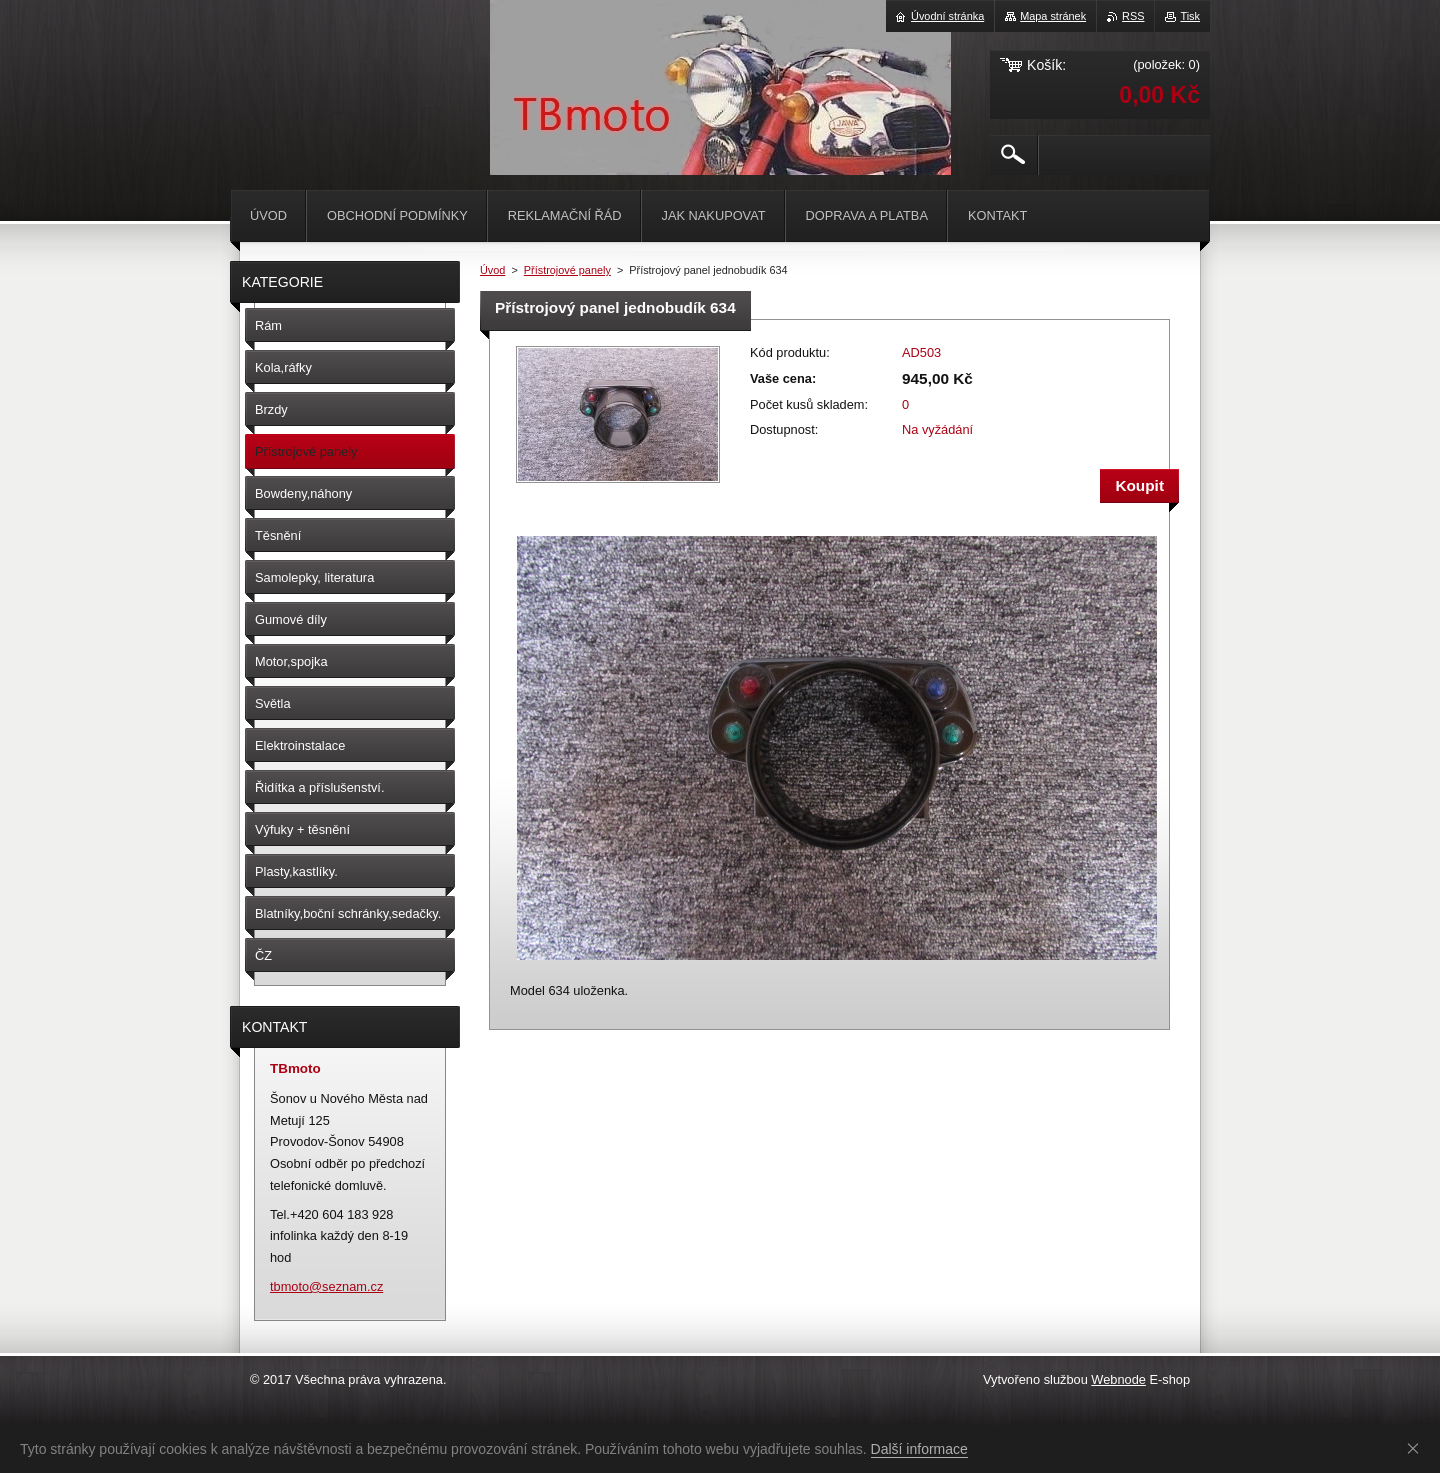 This screenshot has width=1440, height=1473. I want to click on Další informace, so click(919, 1449).